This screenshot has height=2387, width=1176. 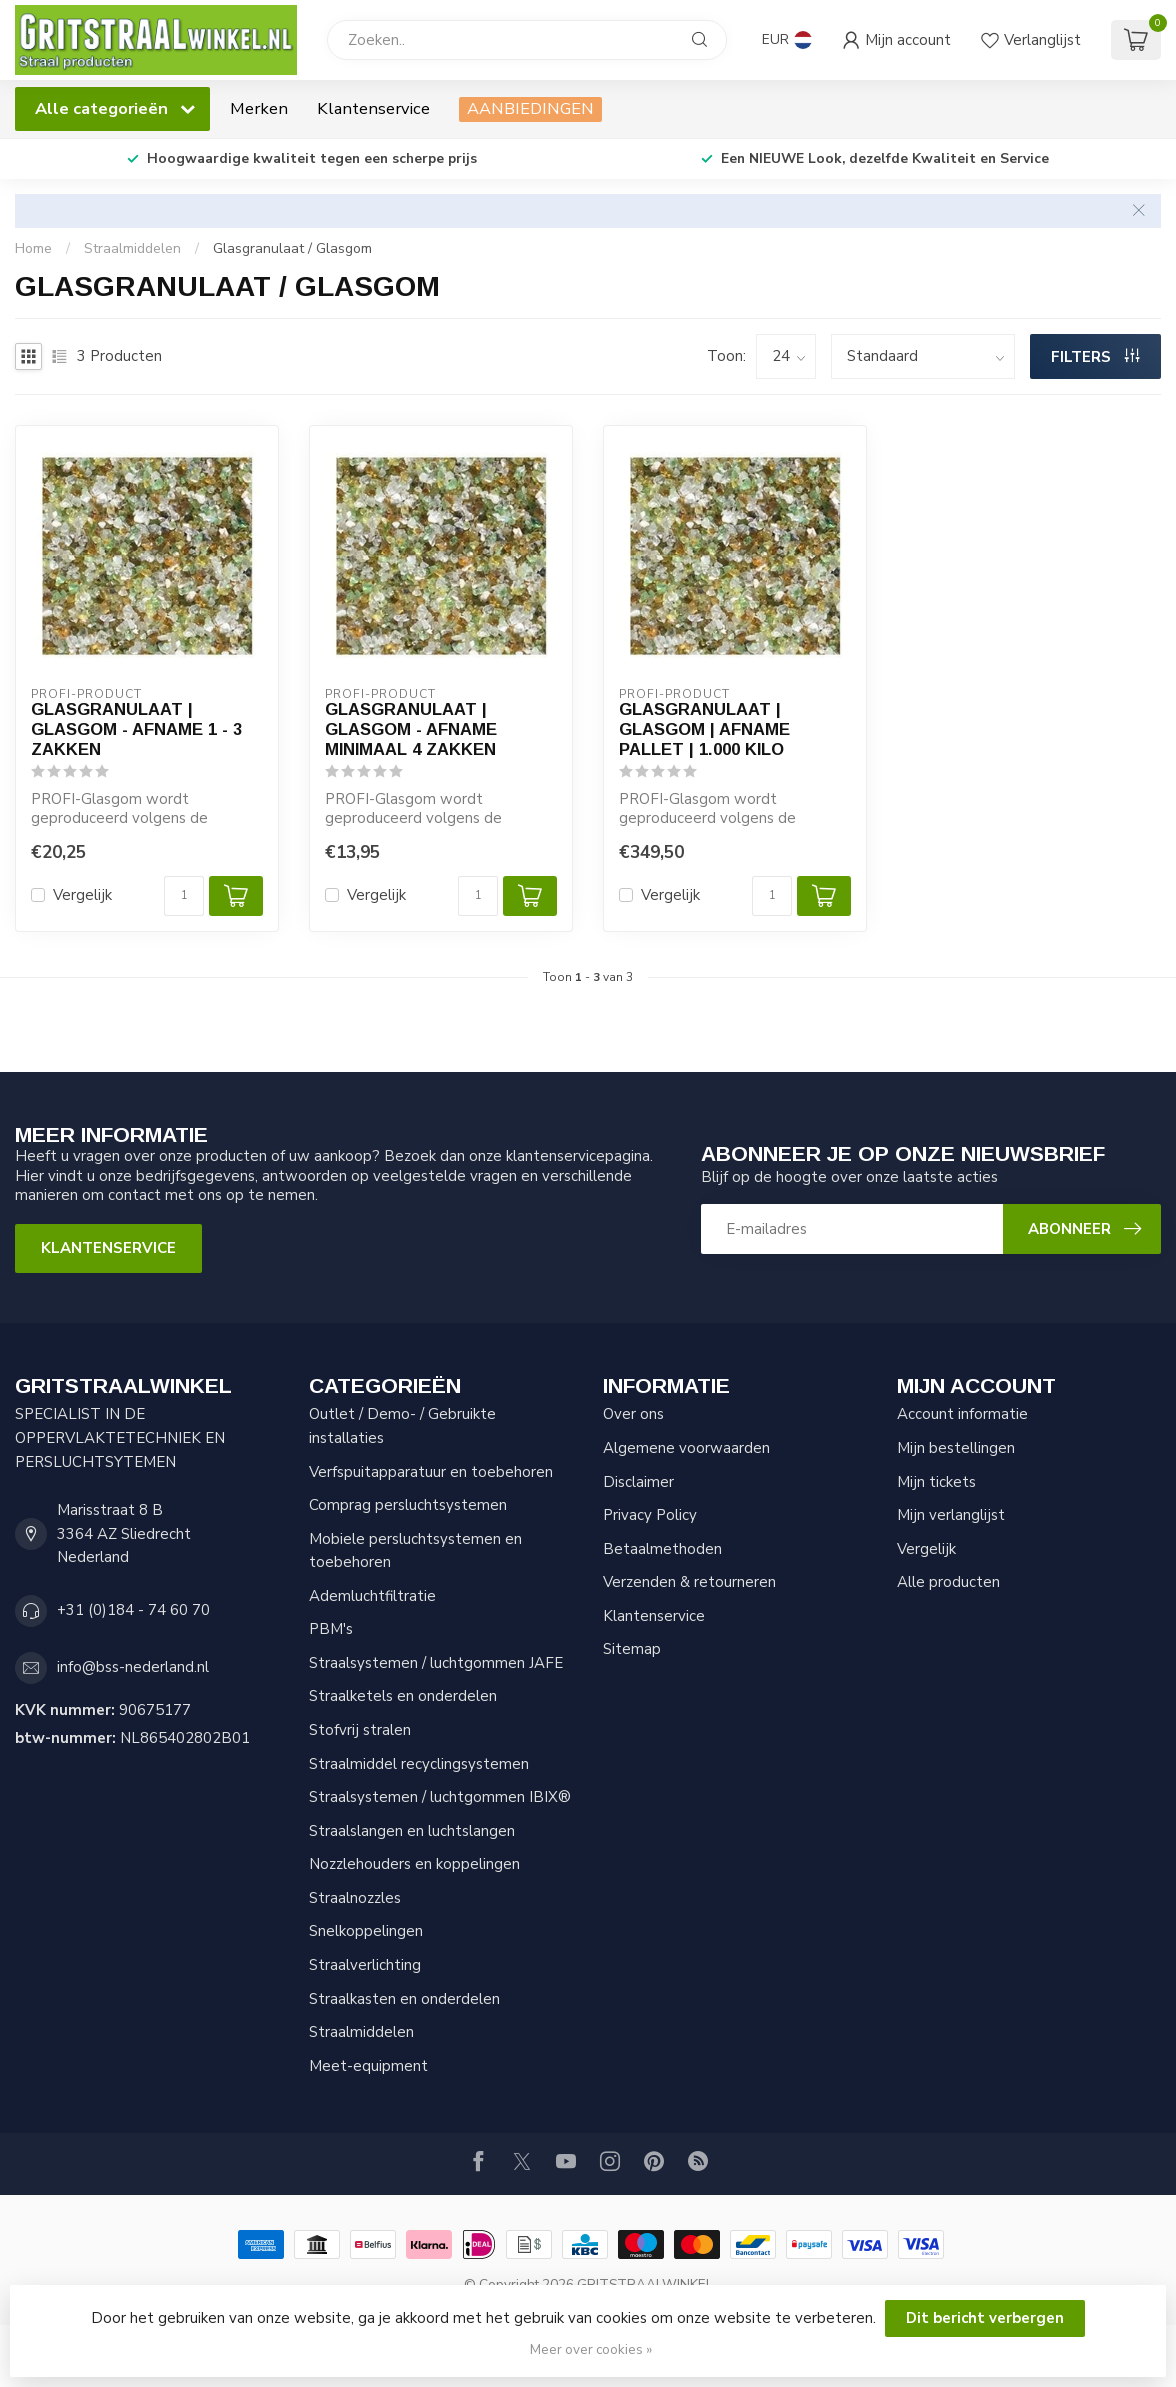 I want to click on Privacy Policy, so click(x=650, y=1515).